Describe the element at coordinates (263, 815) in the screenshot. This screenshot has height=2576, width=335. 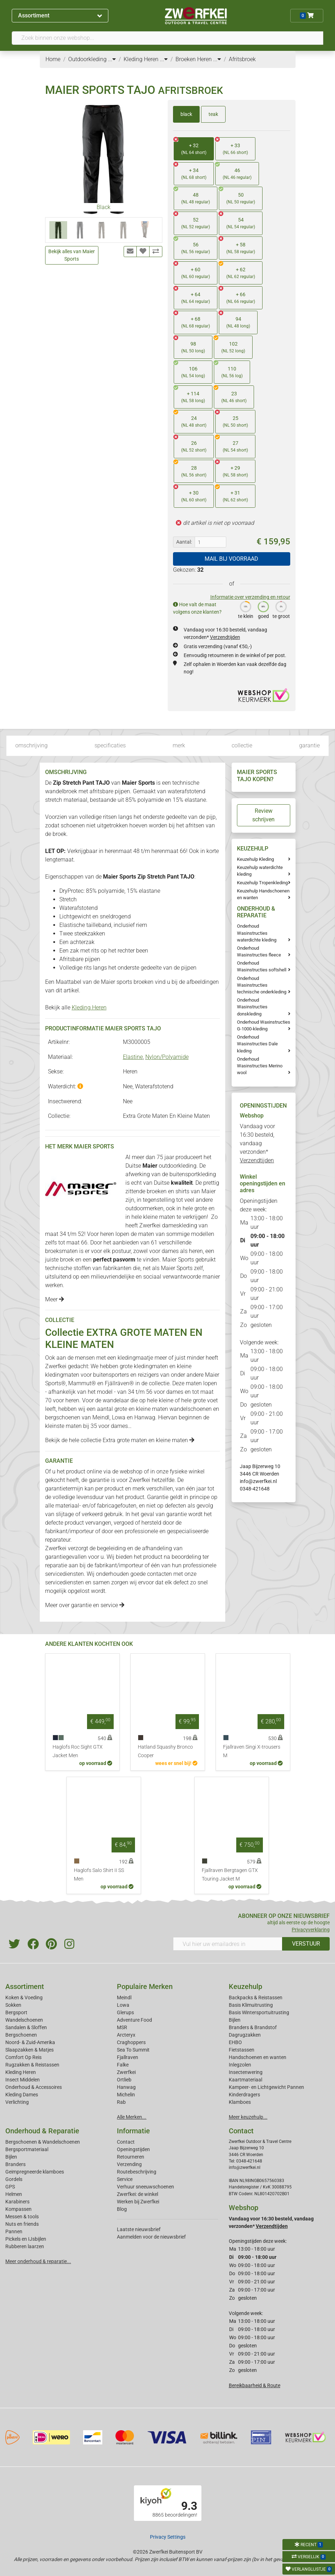
I see `Review schrijven` at that location.